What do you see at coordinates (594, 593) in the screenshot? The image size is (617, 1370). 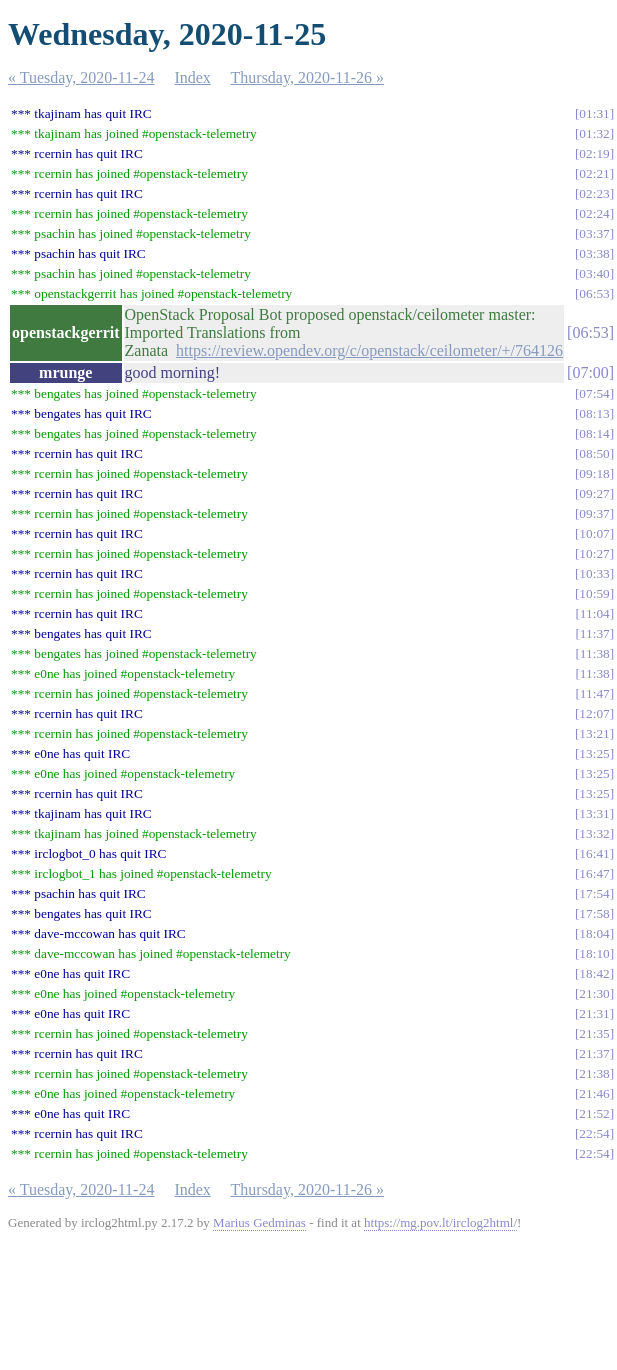 I see `10:59` at bounding box center [594, 593].